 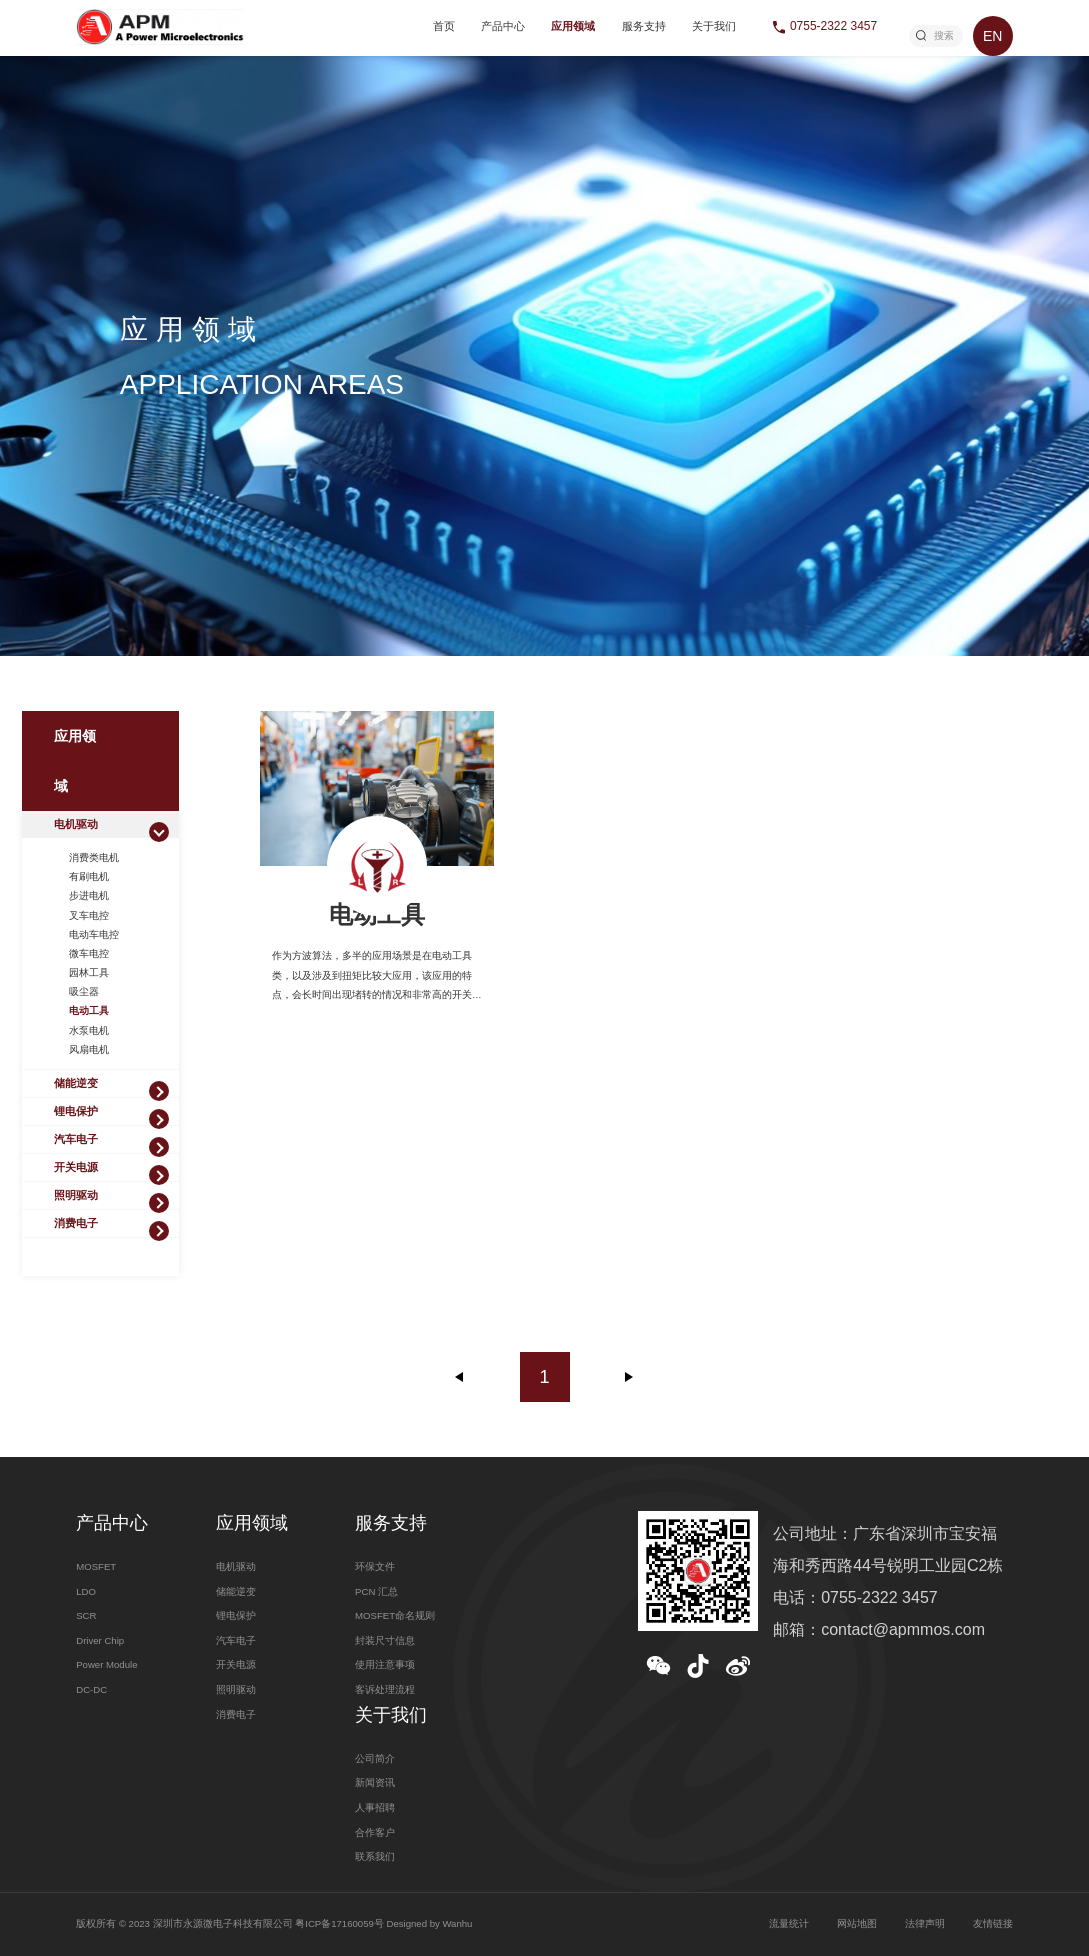 What do you see at coordinates (76, 1223) in the screenshot?
I see `消费电子` at bounding box center [76, 1223].